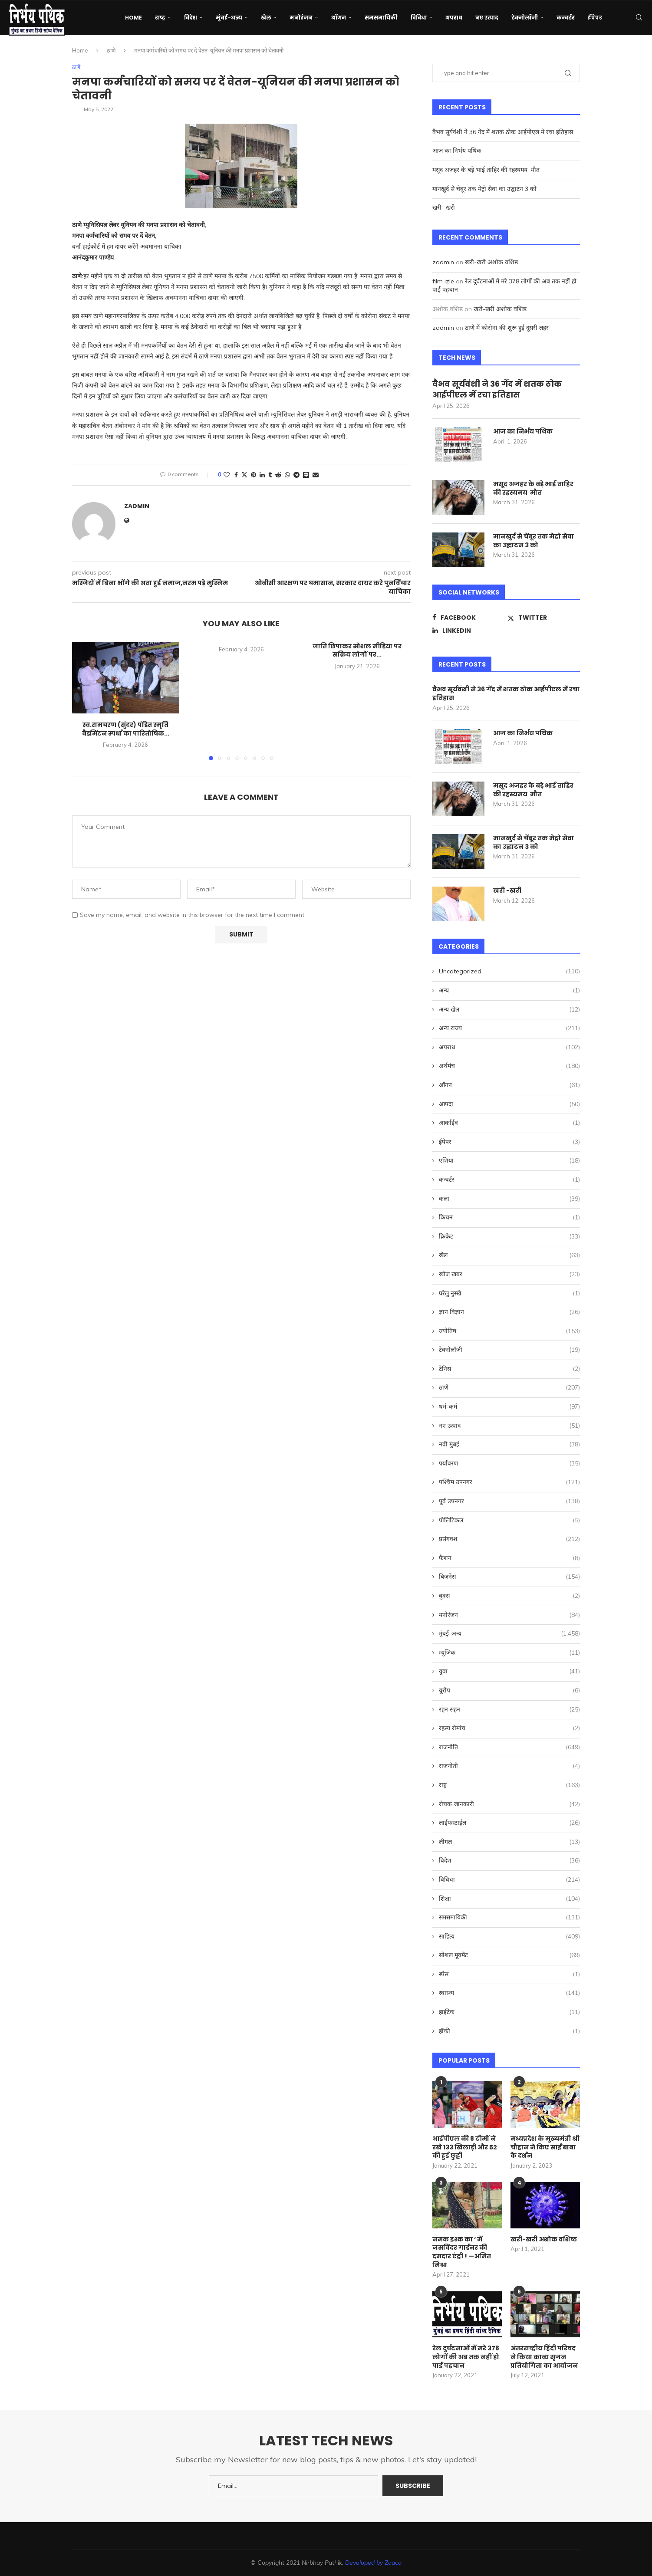 The height and width of the screenshot is (2576, 652). What do you see at coordinates (509, 1539) in the screenshot?
I see `प्रसंगवश` at bounding box center [509, 1539].